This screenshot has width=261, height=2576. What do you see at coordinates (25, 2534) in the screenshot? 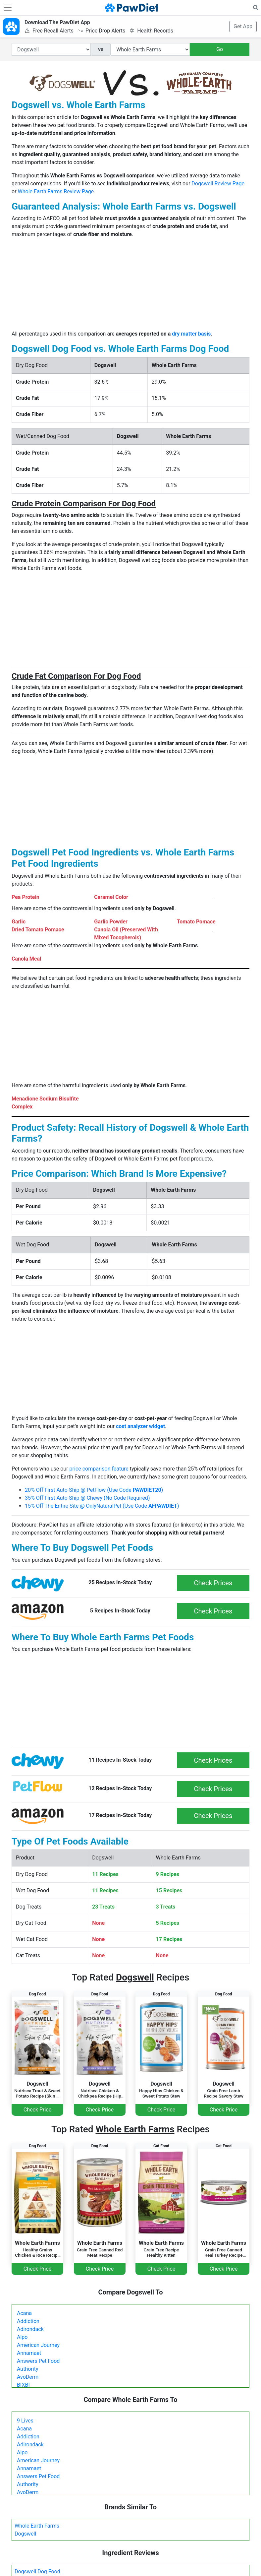
I see `Dogswell` at bounding box center [25, 2534].